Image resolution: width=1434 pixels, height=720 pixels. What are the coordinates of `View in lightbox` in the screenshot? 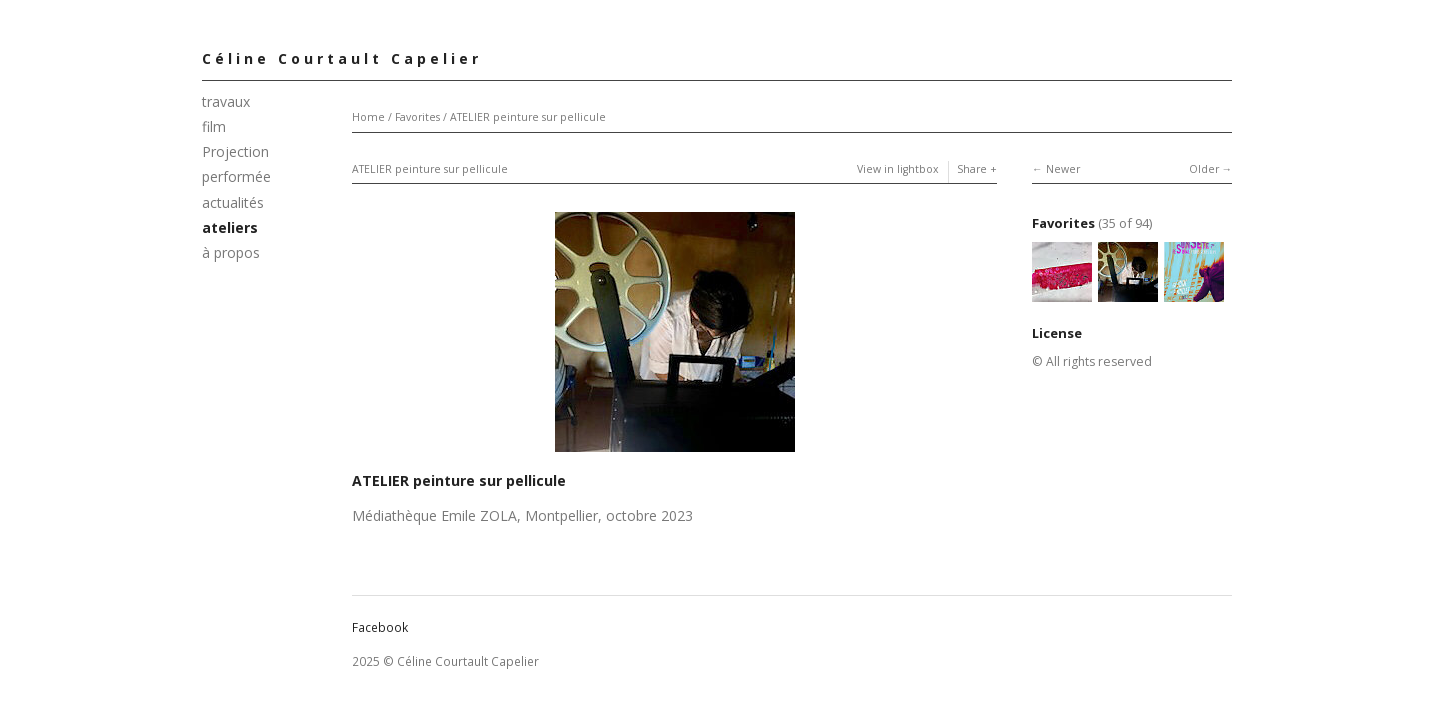 It's located at (898, 169).